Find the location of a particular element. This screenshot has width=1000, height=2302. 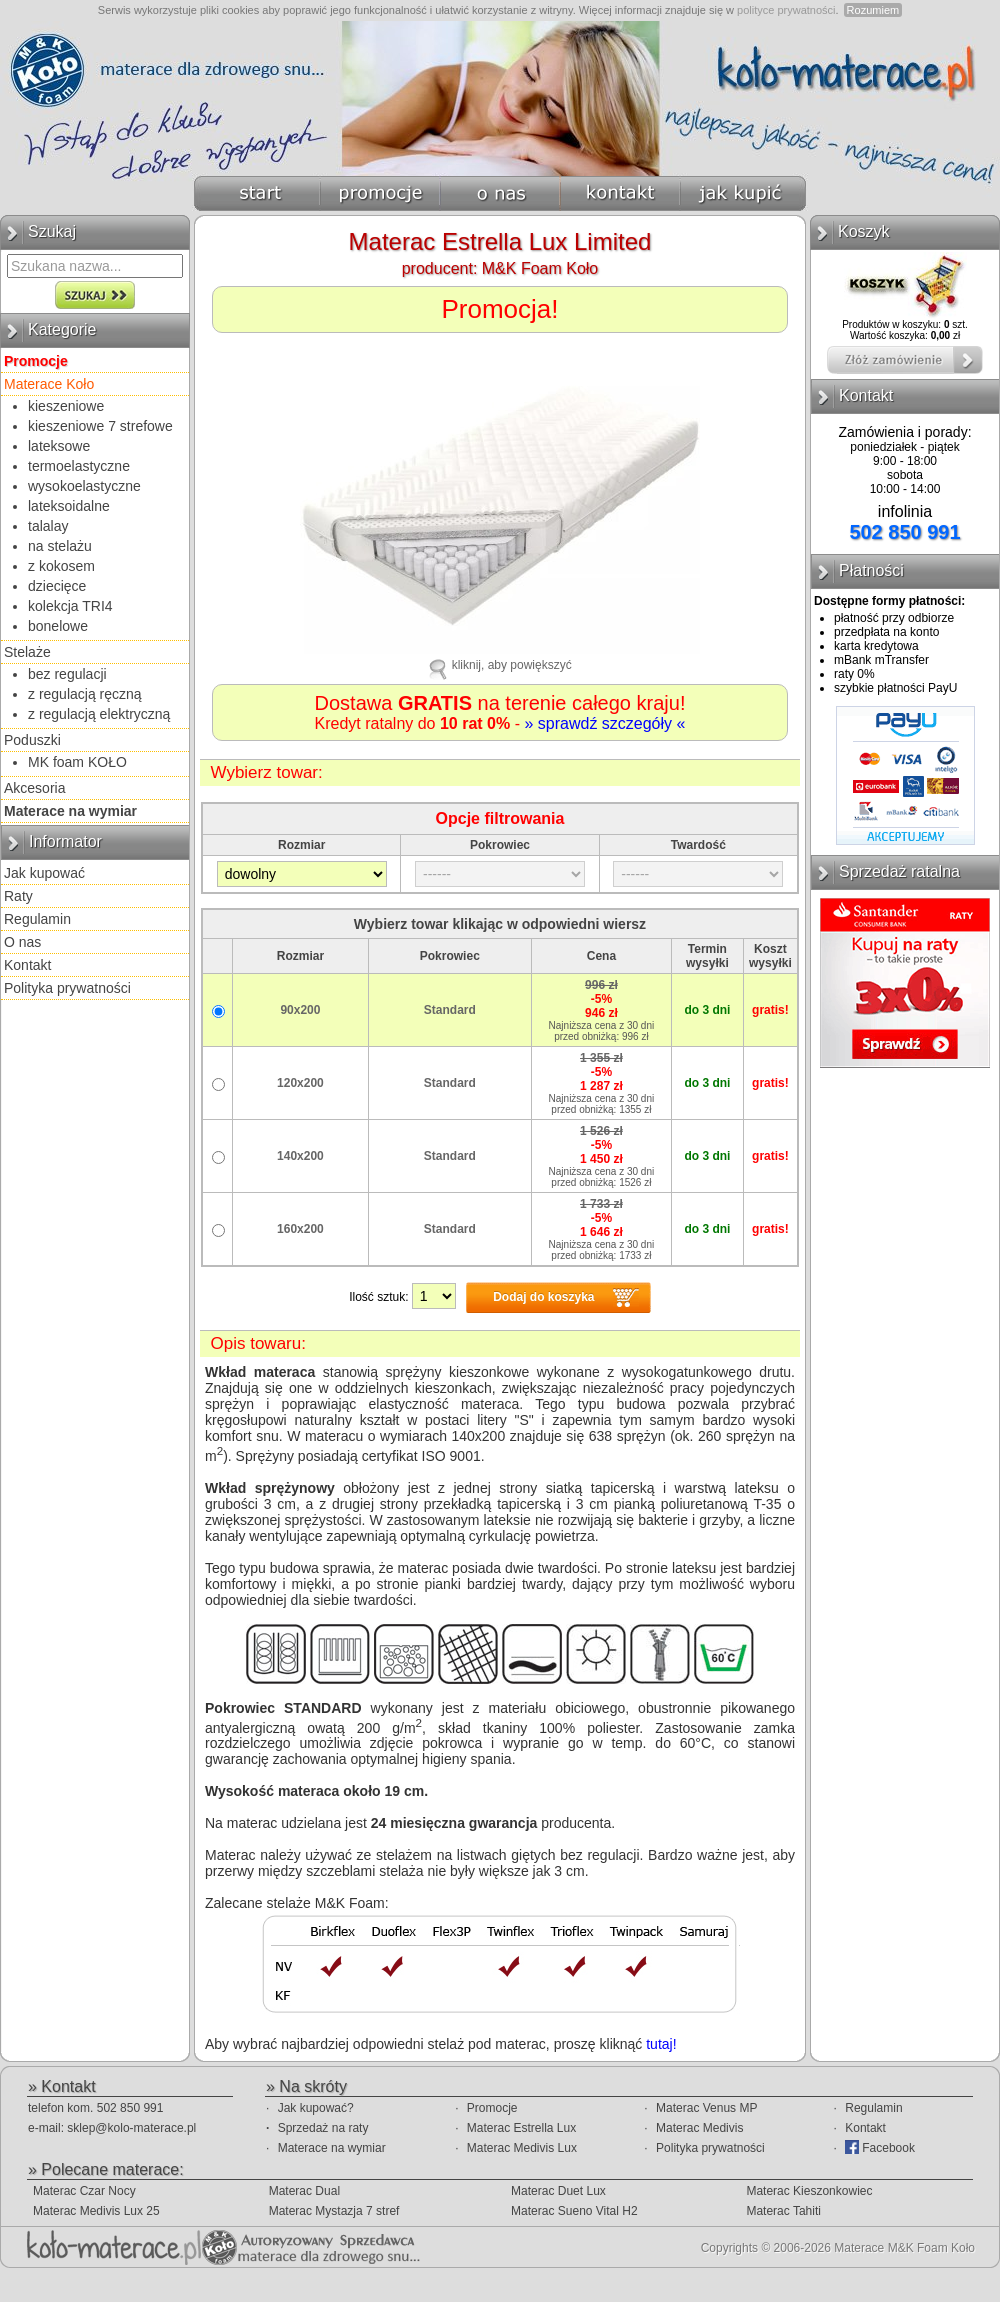

z regulacją elektryczną is located at coordinates (99, 714).